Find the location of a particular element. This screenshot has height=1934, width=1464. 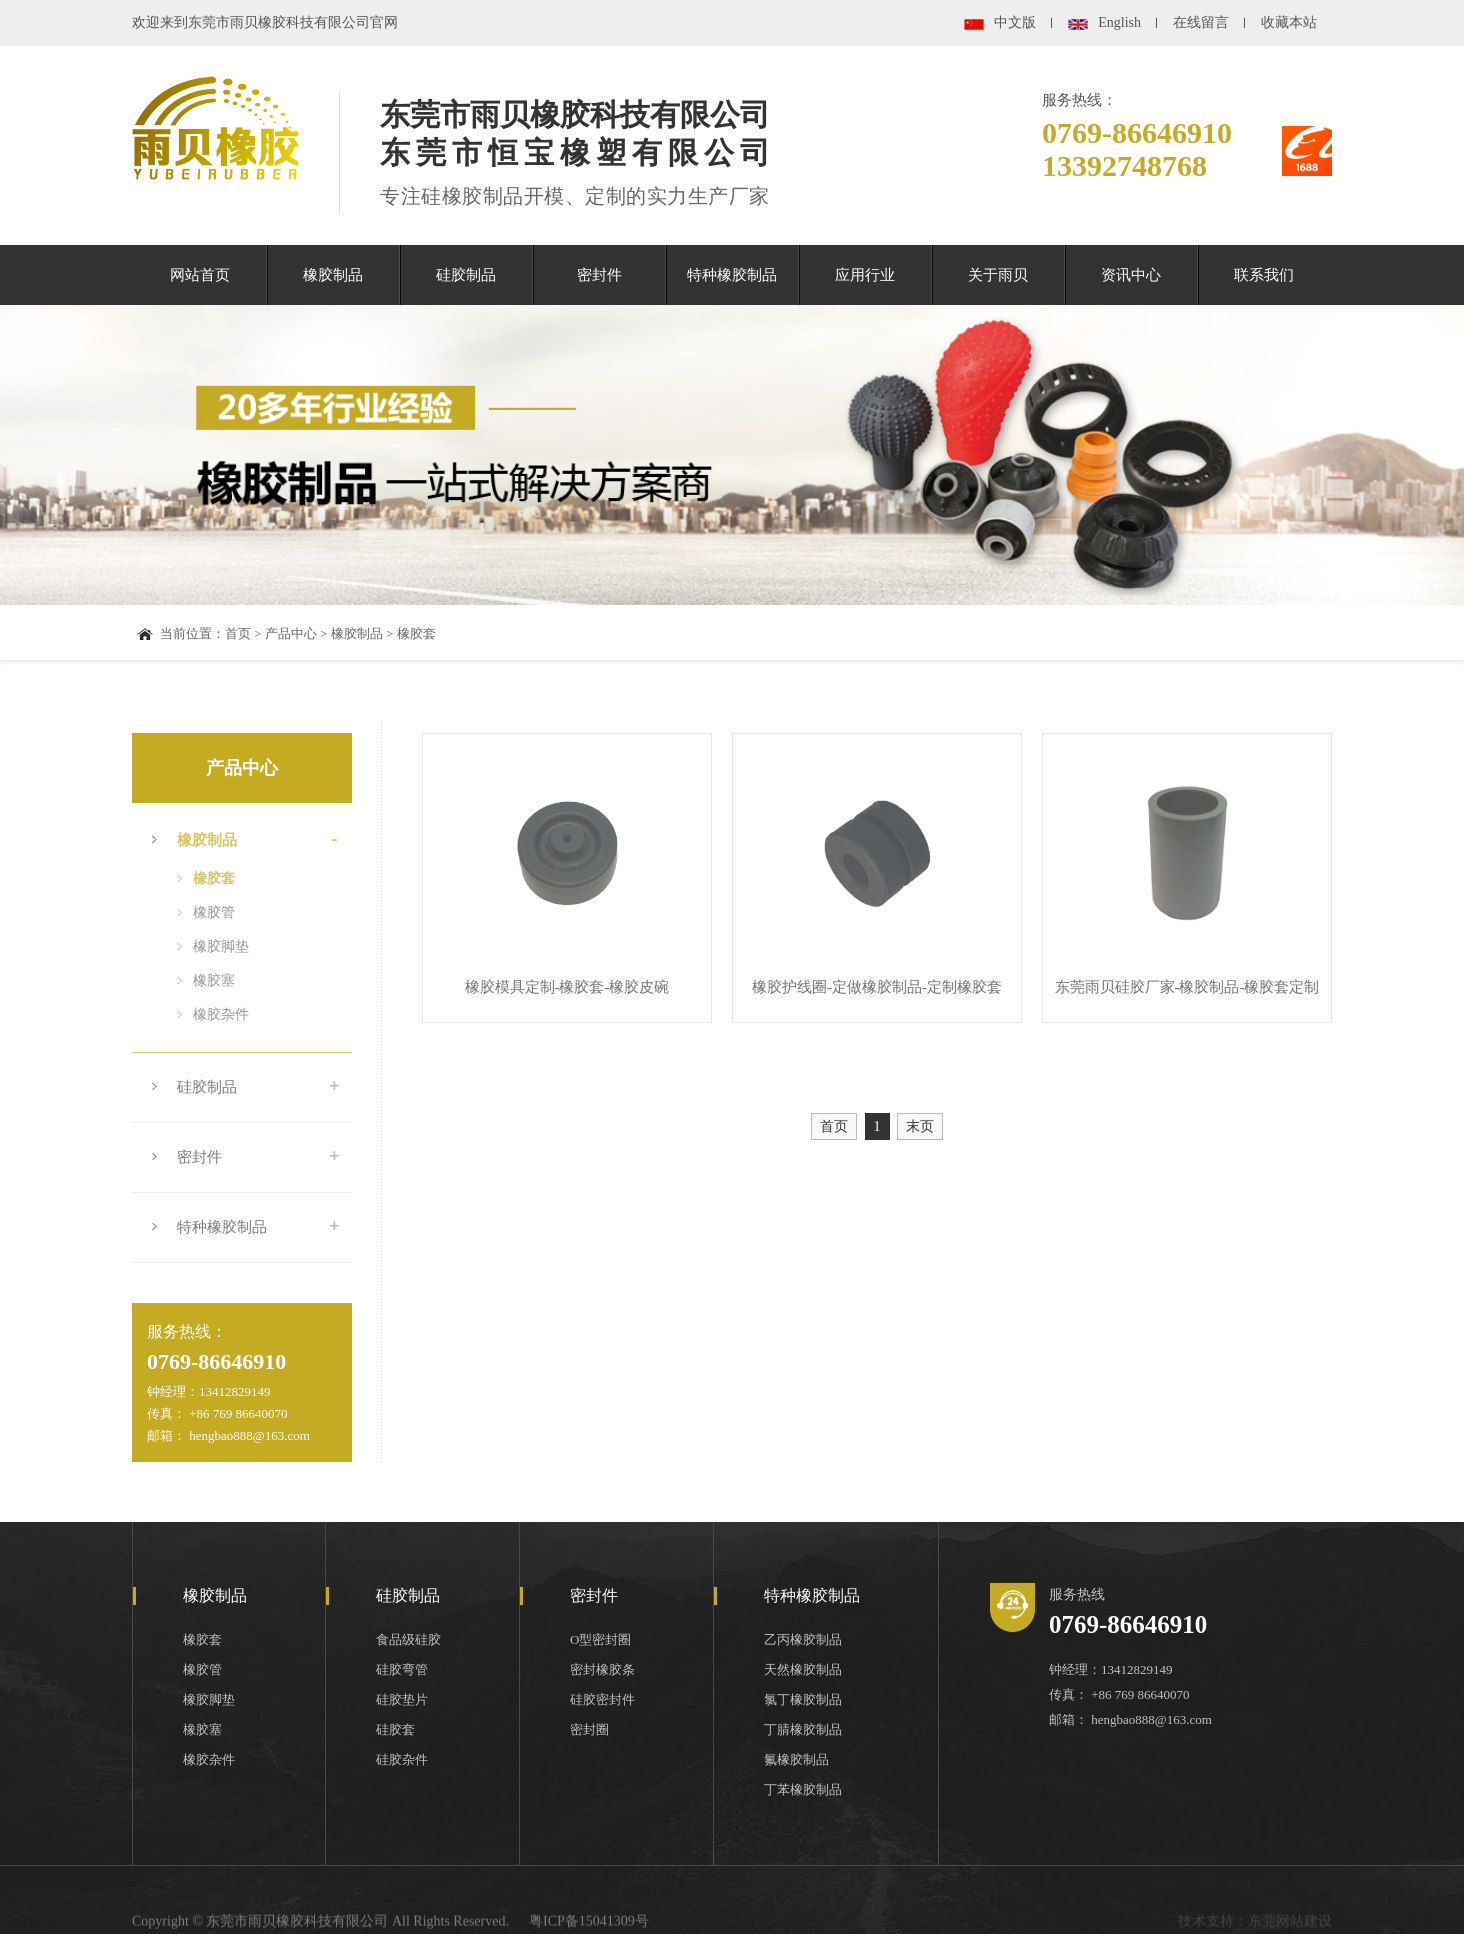

产品中心 is located at coordinates (291, 633).